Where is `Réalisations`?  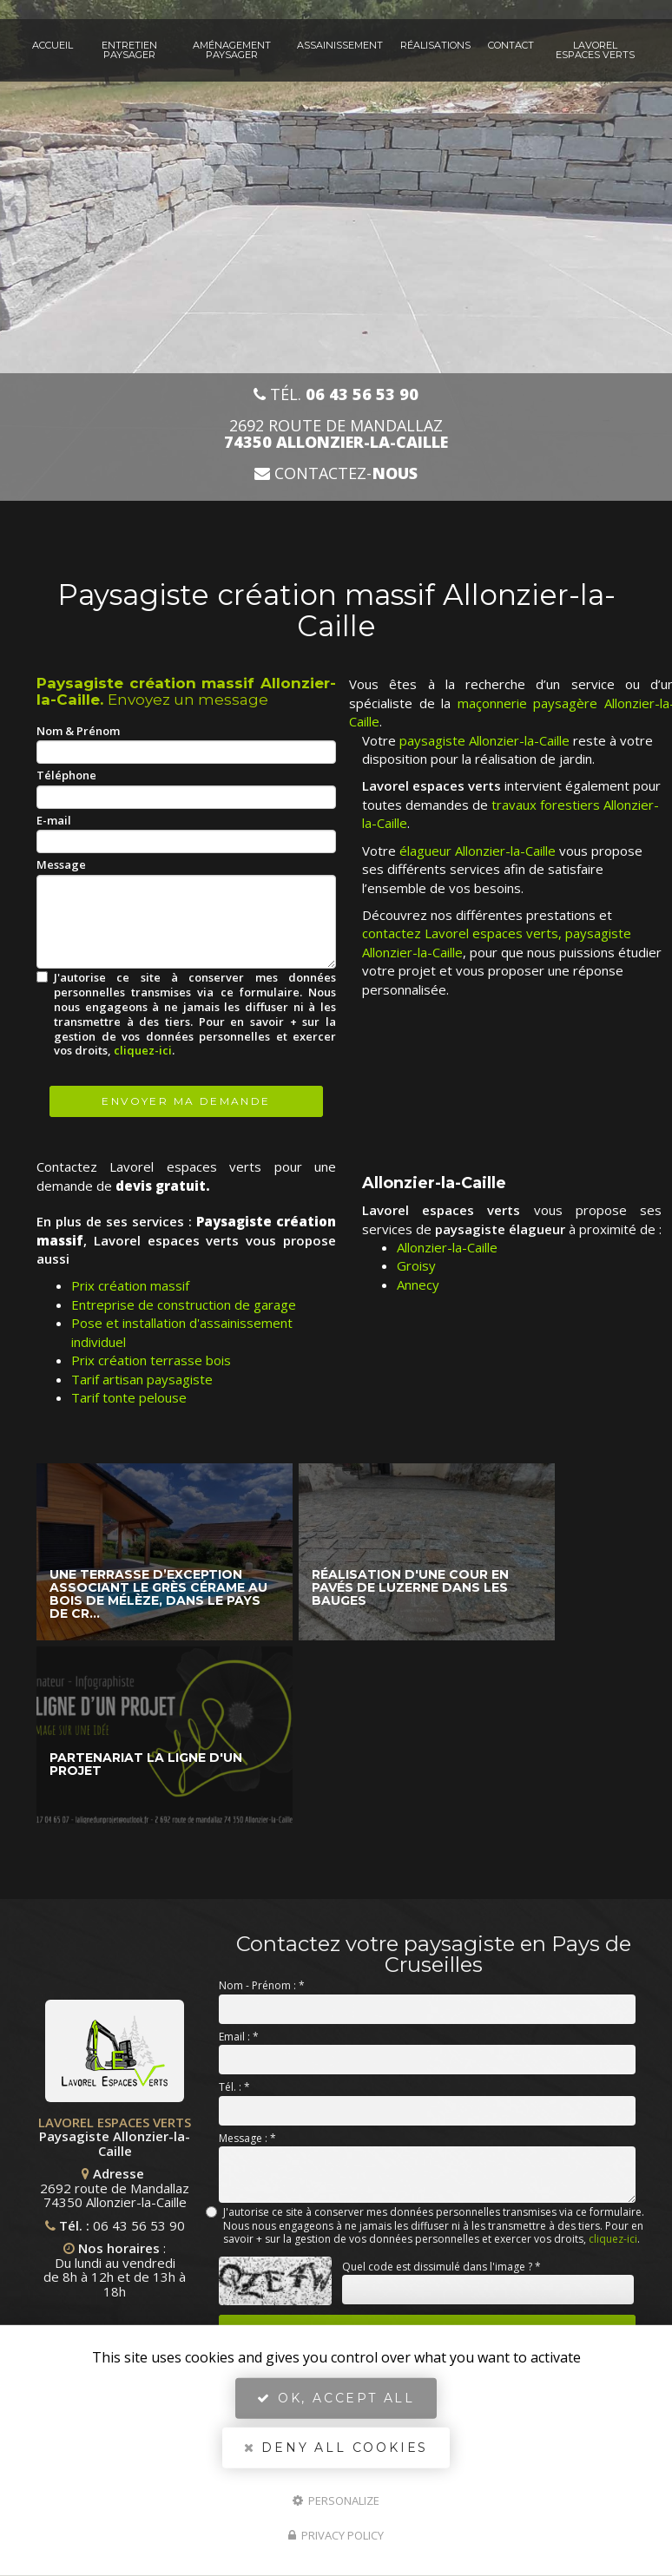
Réalisations is located at coordinates (435, 45).